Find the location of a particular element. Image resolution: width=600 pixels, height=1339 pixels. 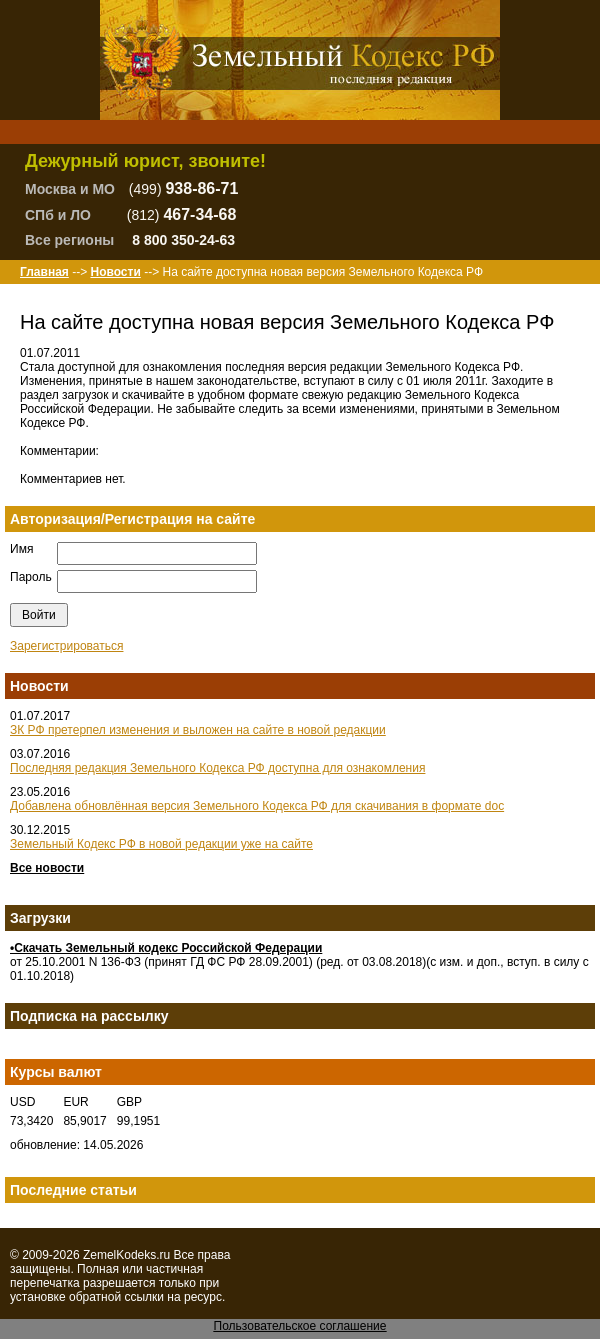

ЗК РФ претерпел изменения и выложен на сайте в новой редакции is located at coordinates (198, 730).